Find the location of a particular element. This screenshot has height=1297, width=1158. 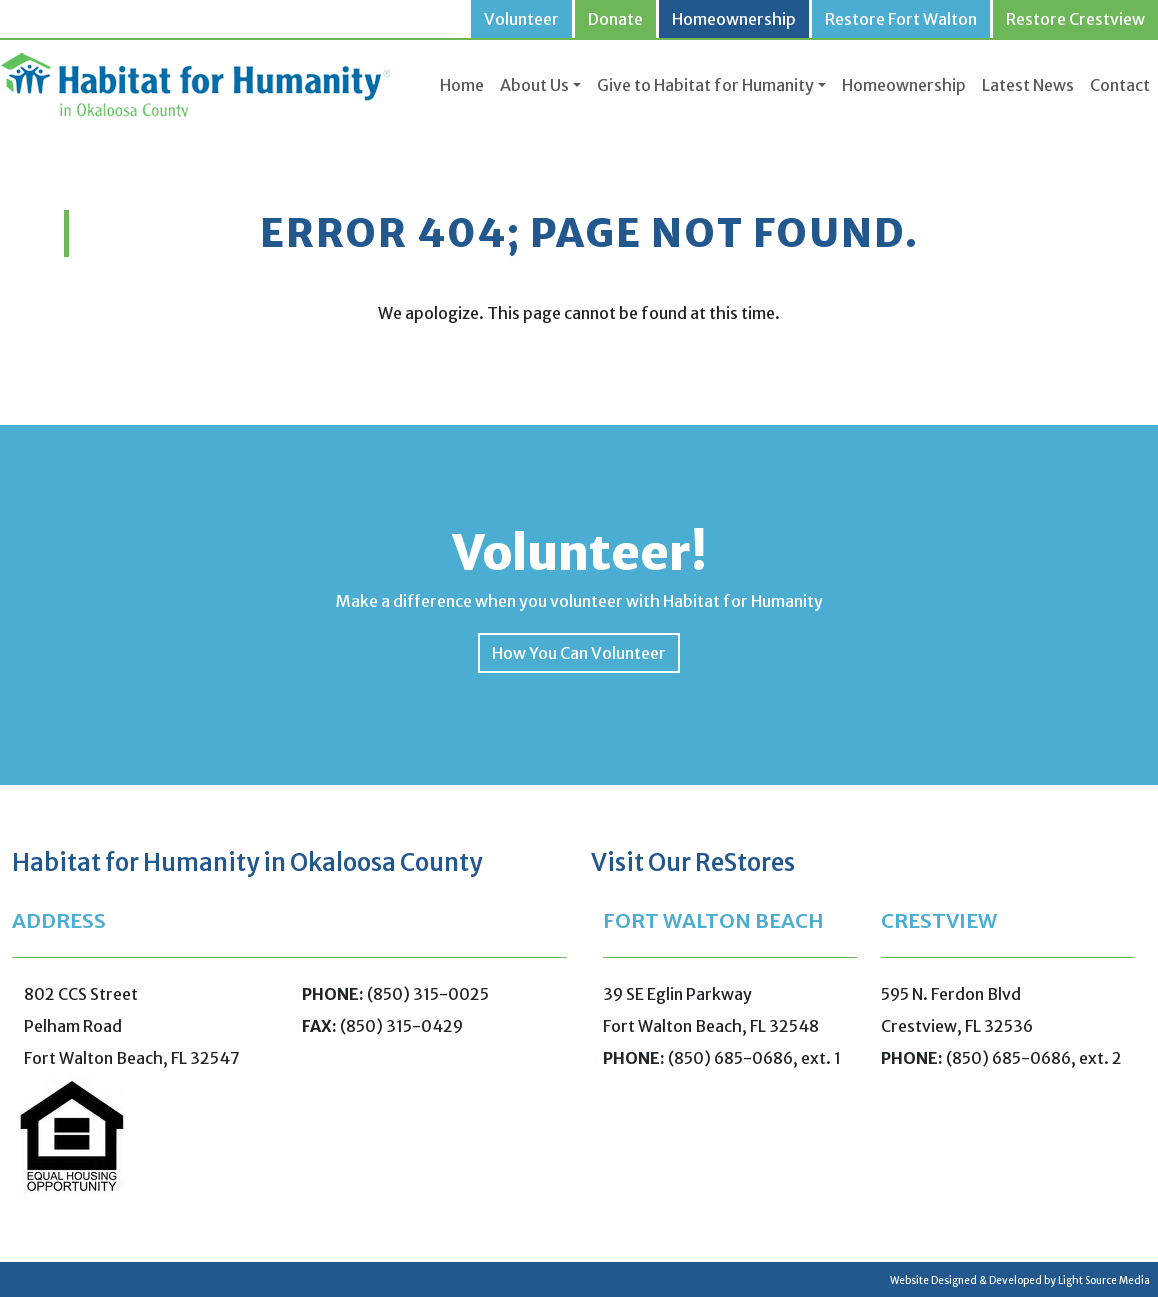

Website Designed & Developed by Light Source Media is located at coordinates (1020, 1280).